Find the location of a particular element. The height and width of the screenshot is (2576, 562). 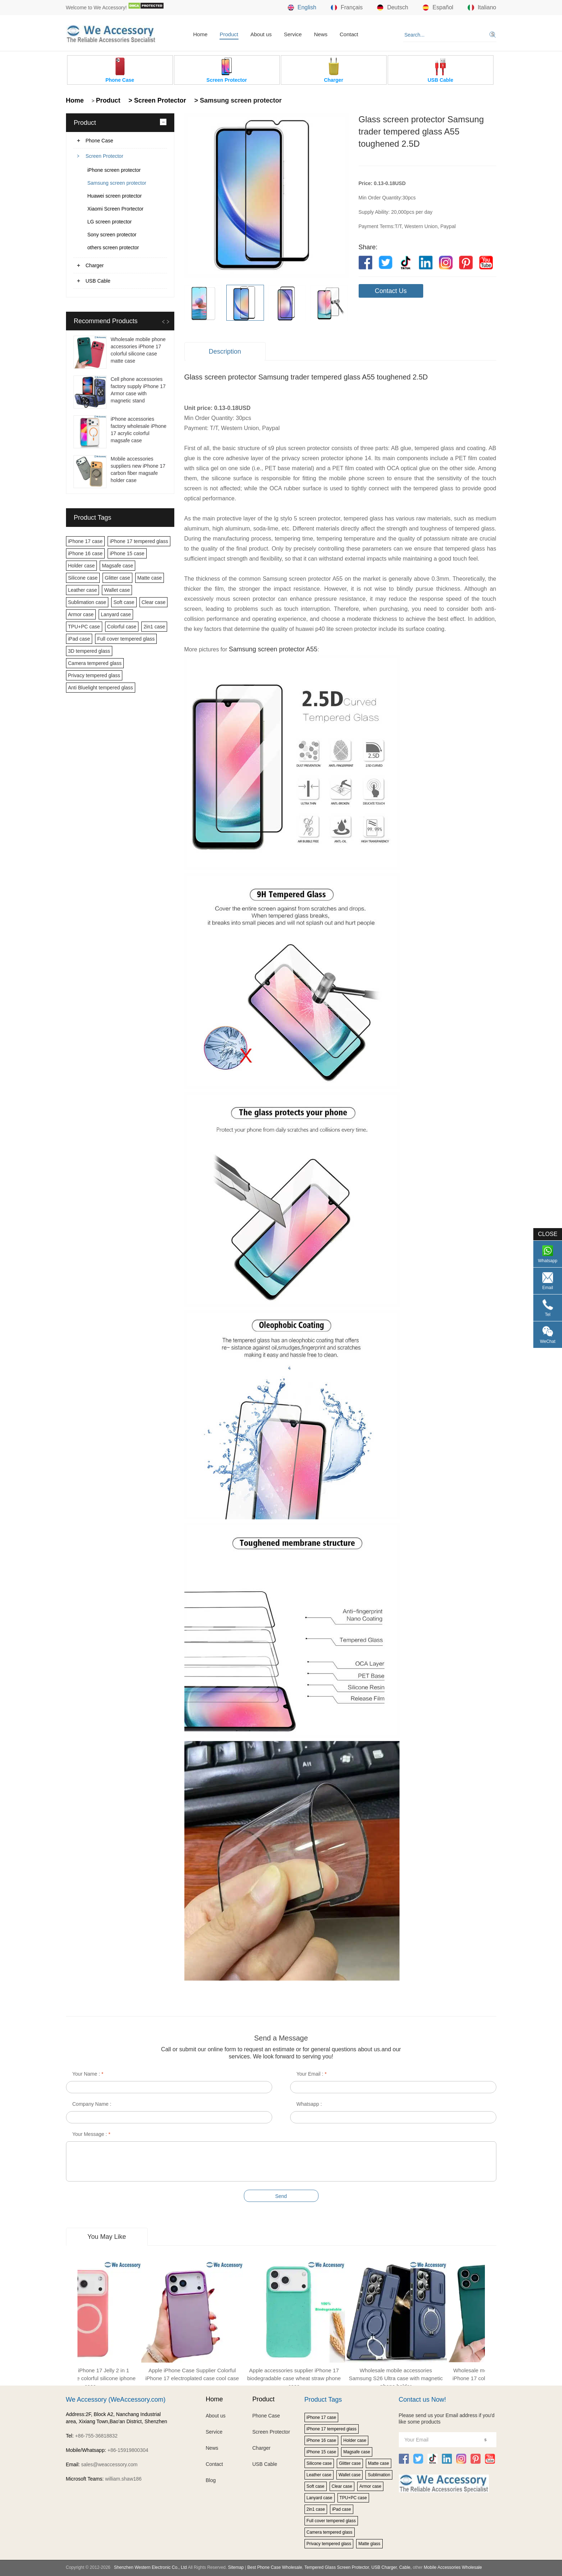

iPhone 15 case is located at coordinates (127, 553).